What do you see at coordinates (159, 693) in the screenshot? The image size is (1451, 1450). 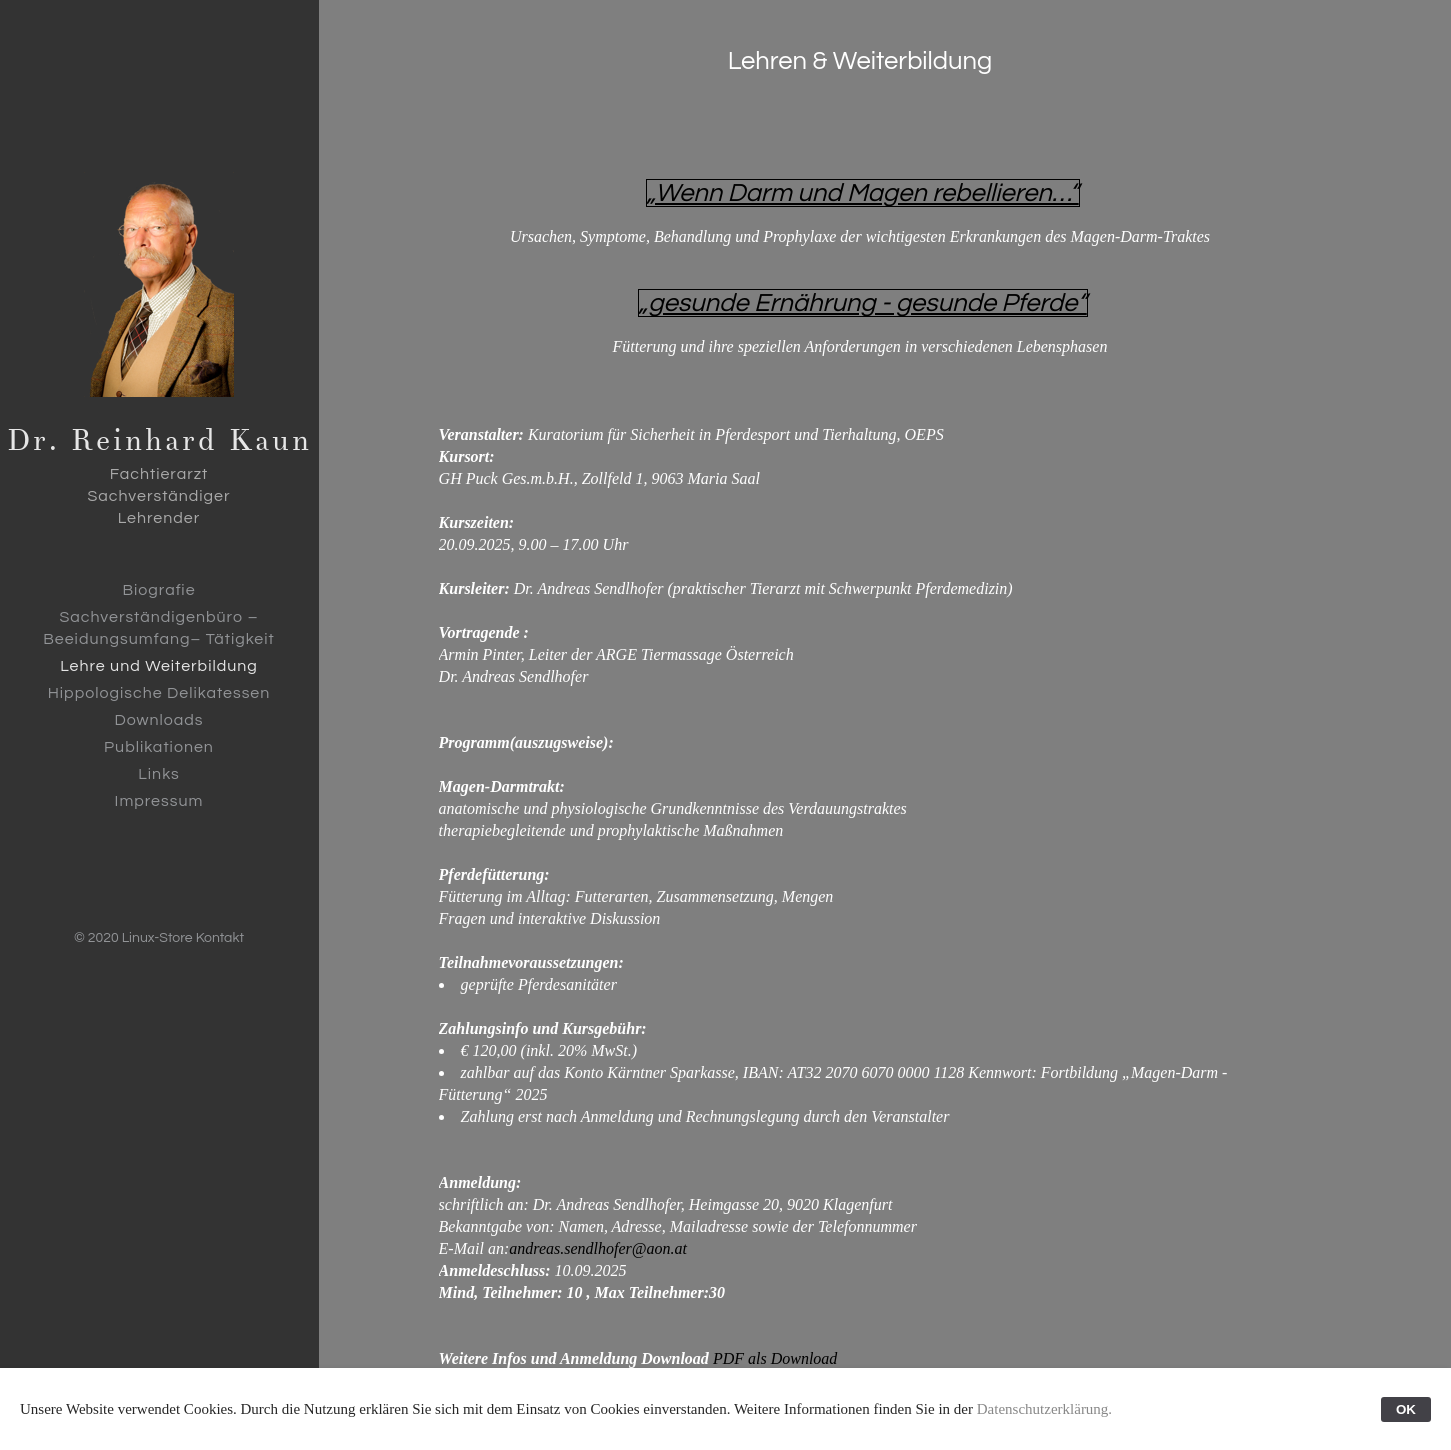 I see `Hippologische Delikatessen` at bounding box center [159, 693].